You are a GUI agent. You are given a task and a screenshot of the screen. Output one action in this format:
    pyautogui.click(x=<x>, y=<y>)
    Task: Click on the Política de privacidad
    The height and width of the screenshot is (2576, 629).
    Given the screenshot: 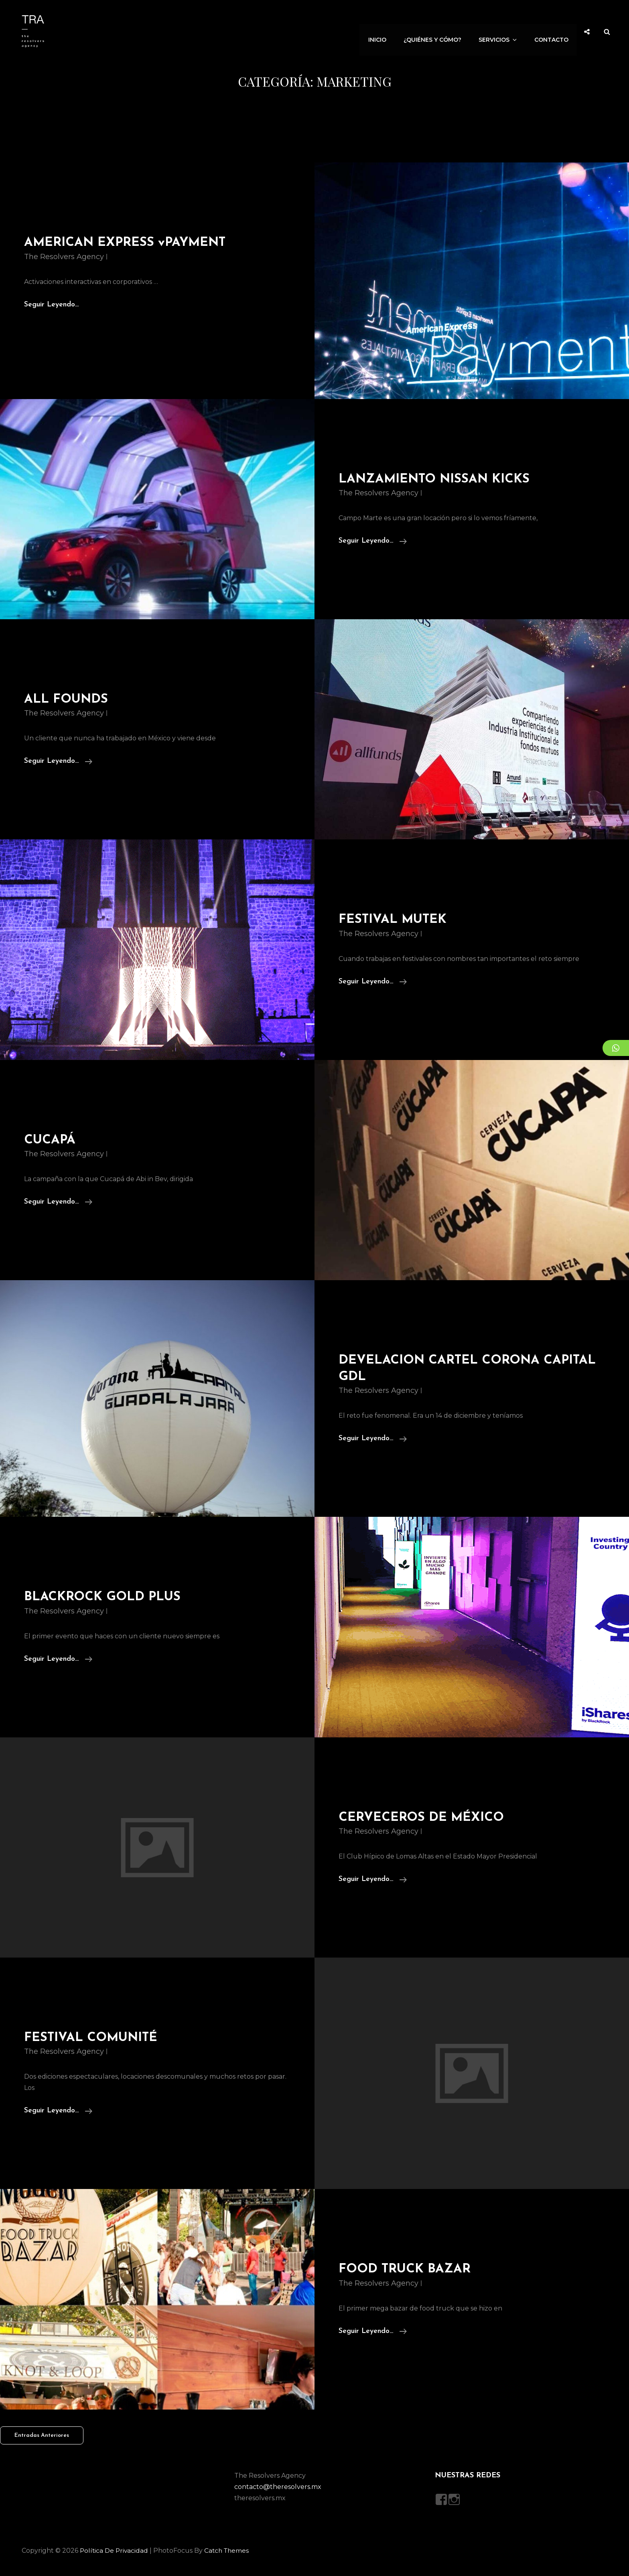 What is the action you would take?
    pyautogui.click(x=115, y=2553)
    